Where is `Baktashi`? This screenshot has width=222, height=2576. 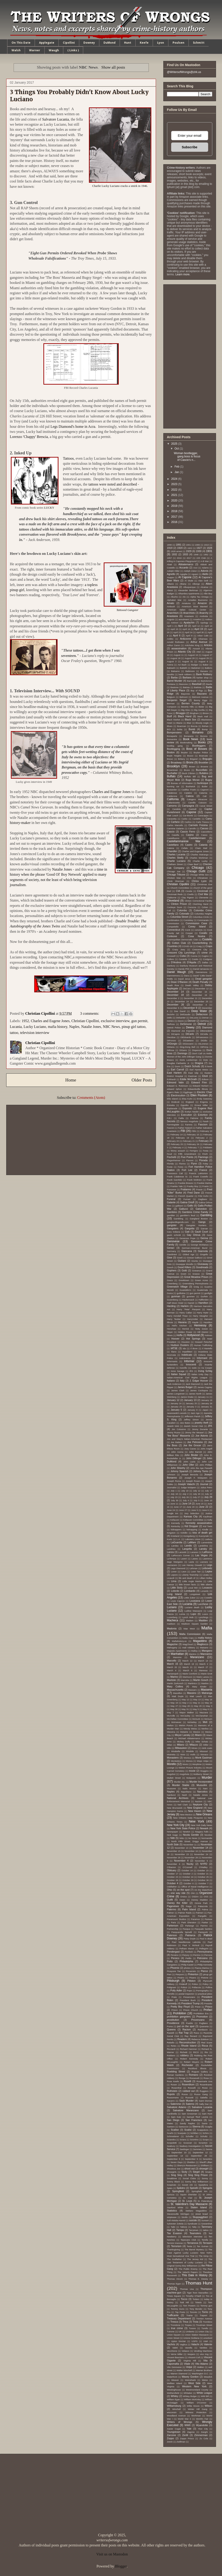 Baktashi is located at coordinates (171, 668).